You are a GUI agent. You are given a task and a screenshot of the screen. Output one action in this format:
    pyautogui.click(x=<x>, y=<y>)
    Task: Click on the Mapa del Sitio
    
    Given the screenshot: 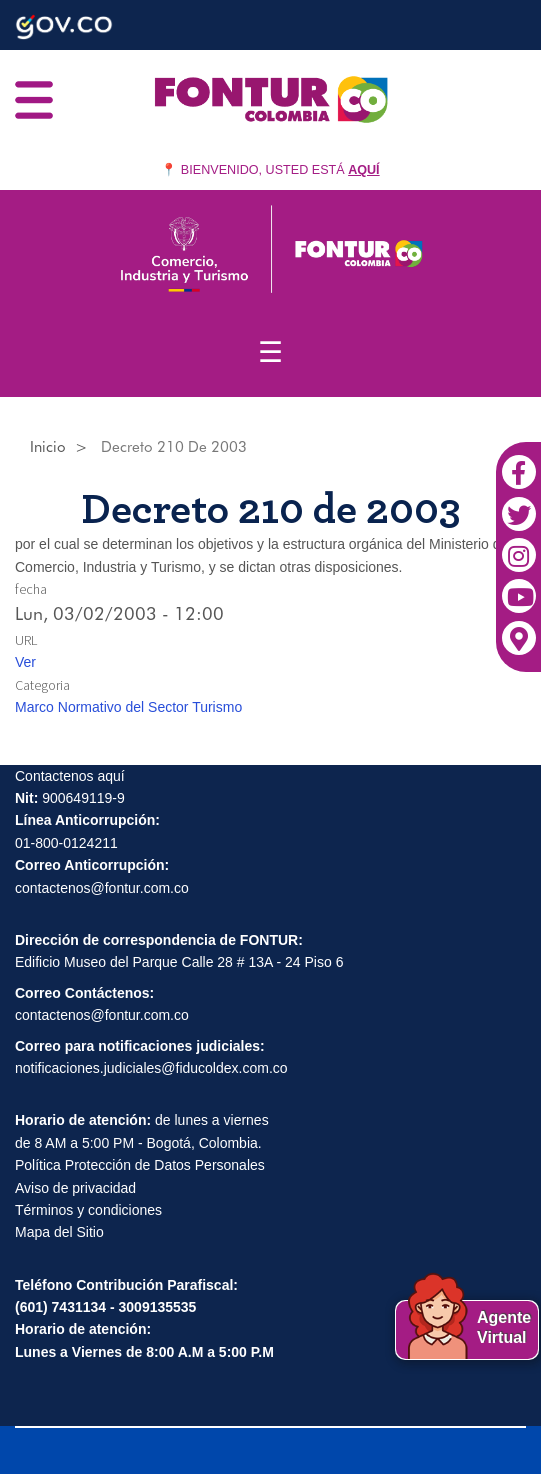 What is the action you would take?
    pyautogui.click(x=59, y=1232)
    